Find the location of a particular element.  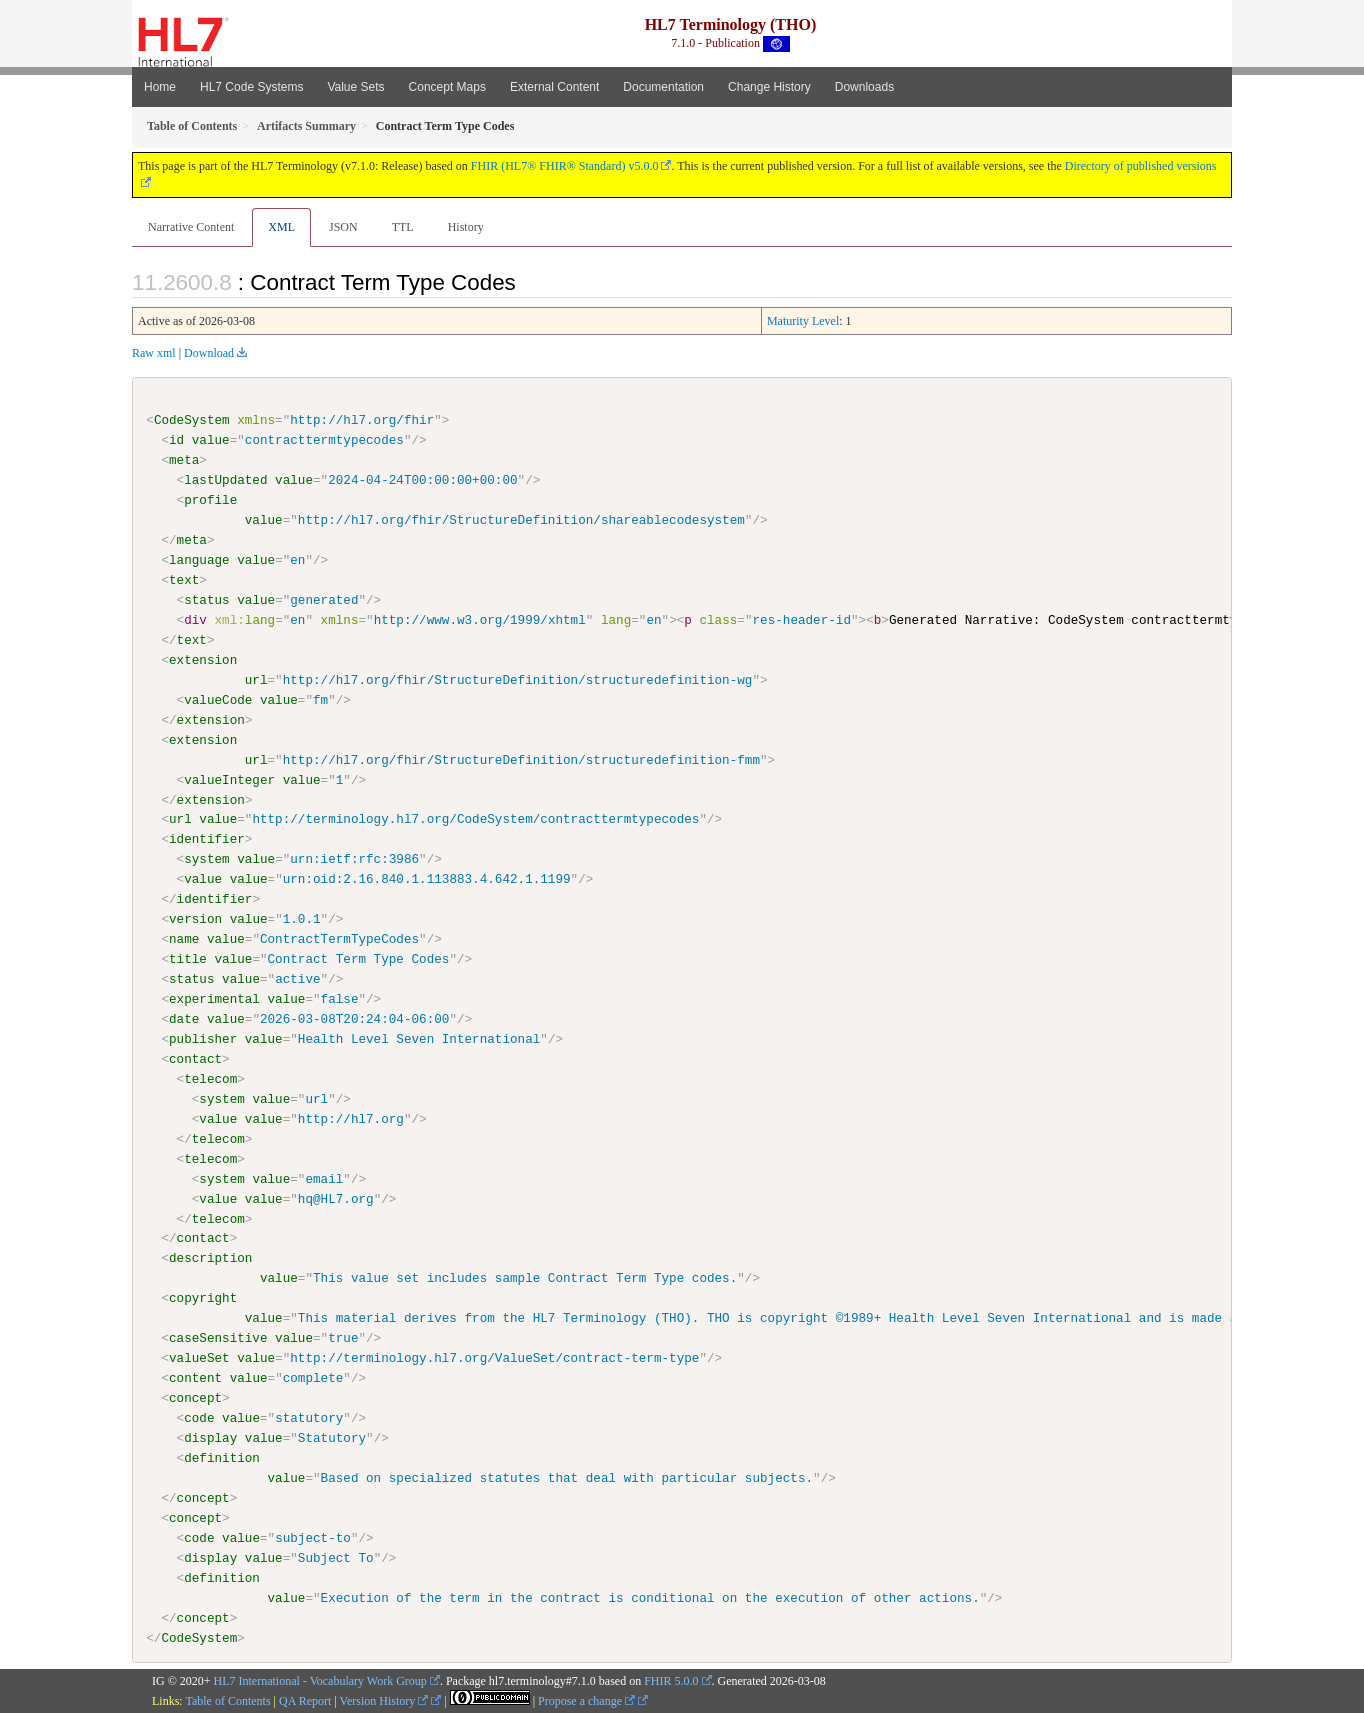

Change History is located at coordinates (769, 87).